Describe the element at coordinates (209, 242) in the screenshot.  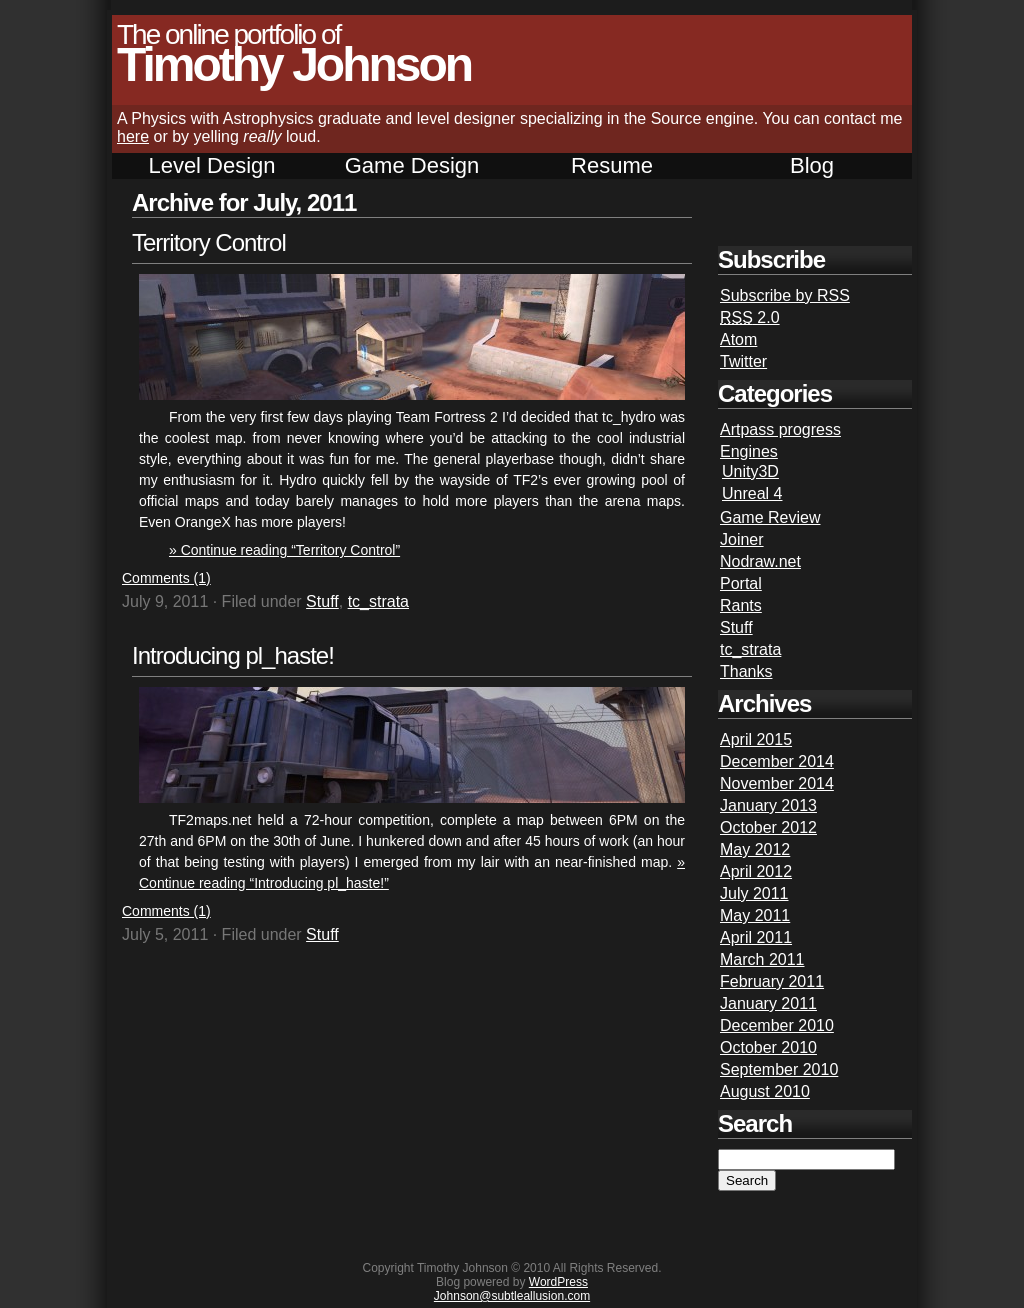
I see `Territory Control` at that location.